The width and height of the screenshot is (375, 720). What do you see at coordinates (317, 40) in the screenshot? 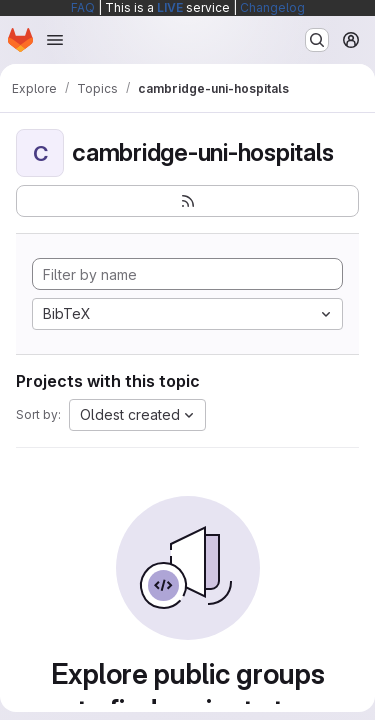
I see `[Search or go to…]` at bounding box center [317, 40].